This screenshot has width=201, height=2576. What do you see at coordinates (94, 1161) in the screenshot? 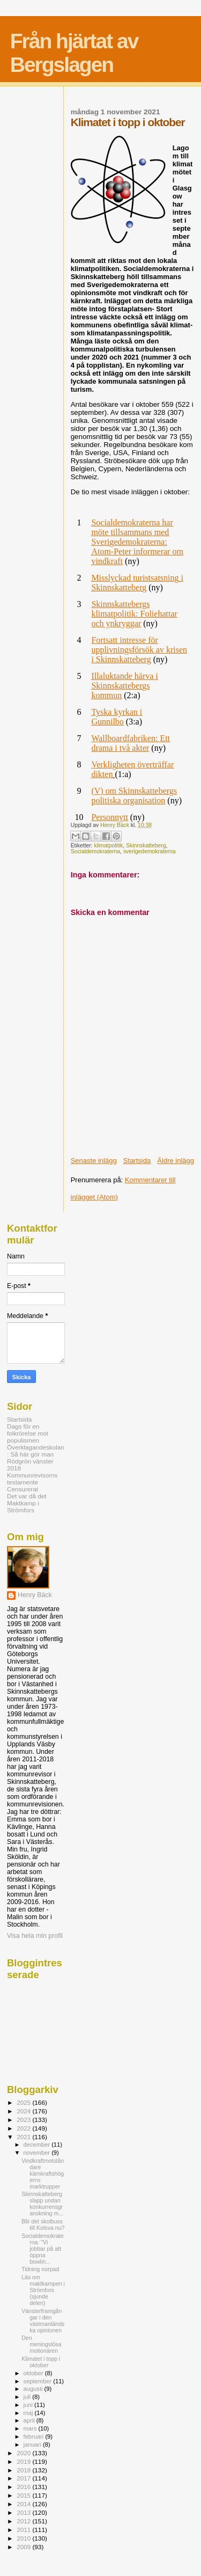
I see `Senaste inlägg` at bounding box center [94, 1161].